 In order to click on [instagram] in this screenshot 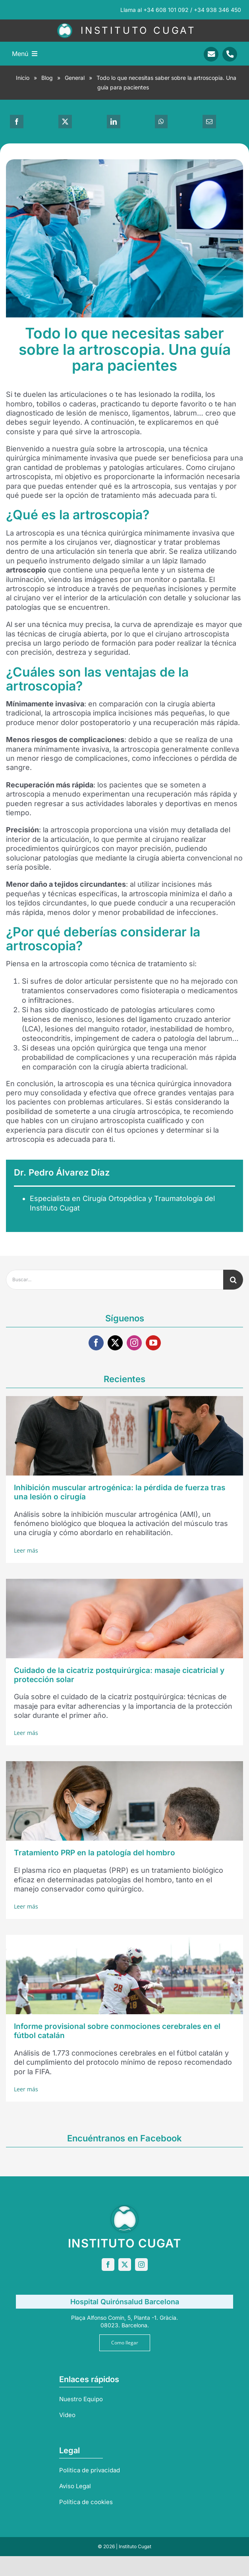, I will do `click(134, 1342)`.